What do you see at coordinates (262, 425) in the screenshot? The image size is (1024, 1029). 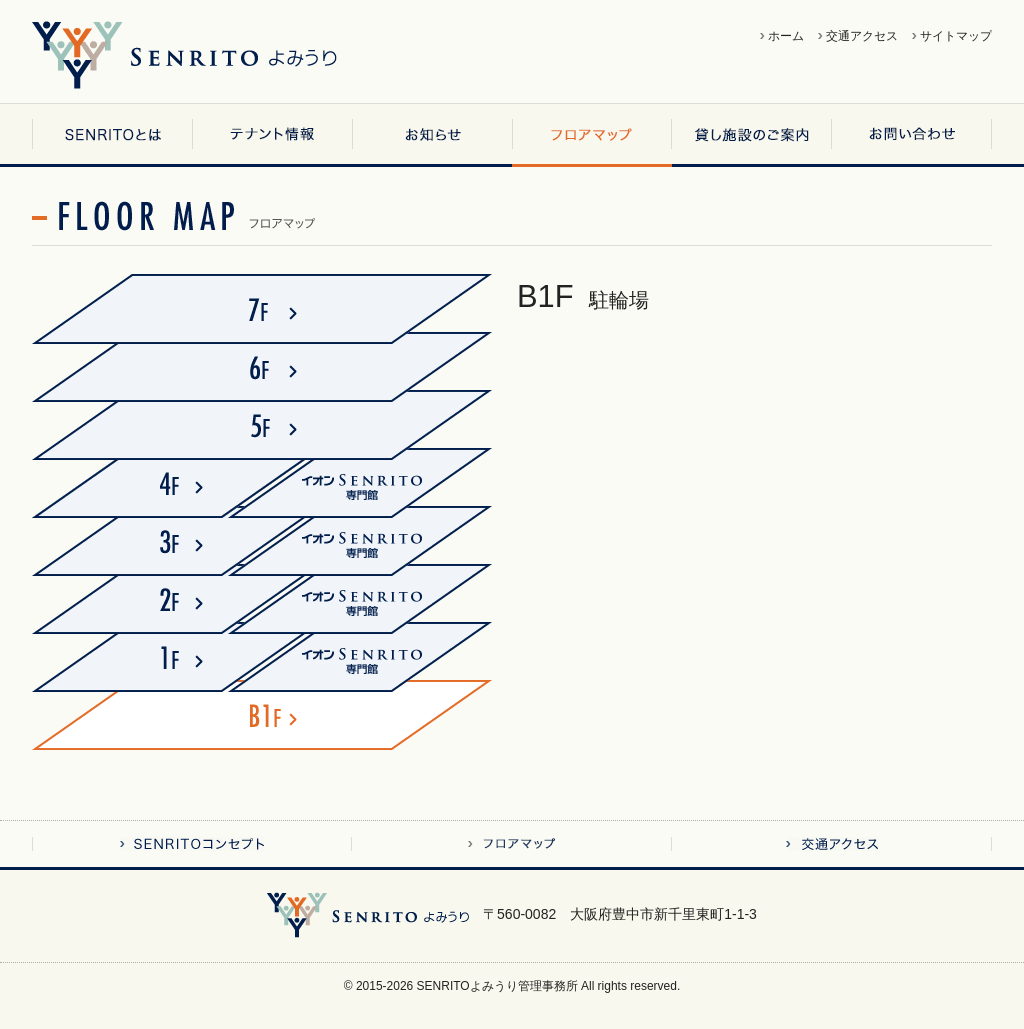 I see `5F` at bounding box center [262, 425].